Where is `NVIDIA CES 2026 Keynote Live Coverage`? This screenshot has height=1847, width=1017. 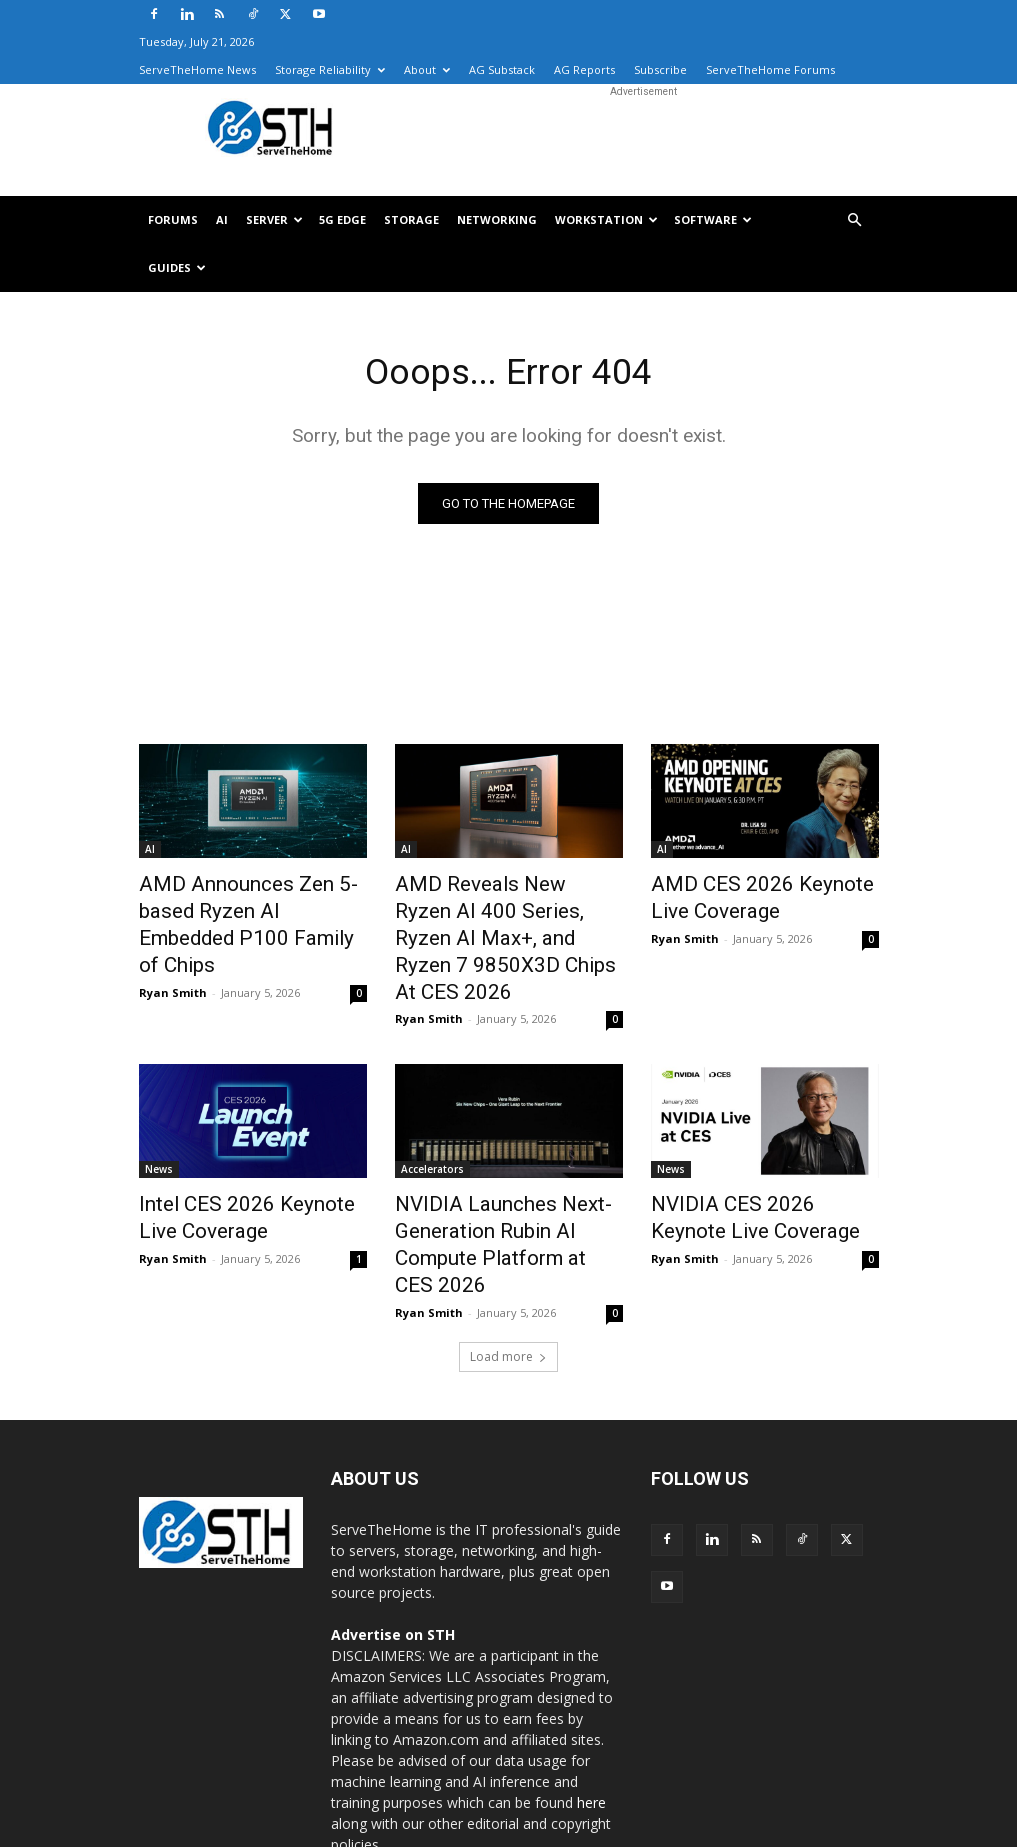
NVIDIA CES 2026 Keynote Live Coverage is located at coordinates (749, 1171).